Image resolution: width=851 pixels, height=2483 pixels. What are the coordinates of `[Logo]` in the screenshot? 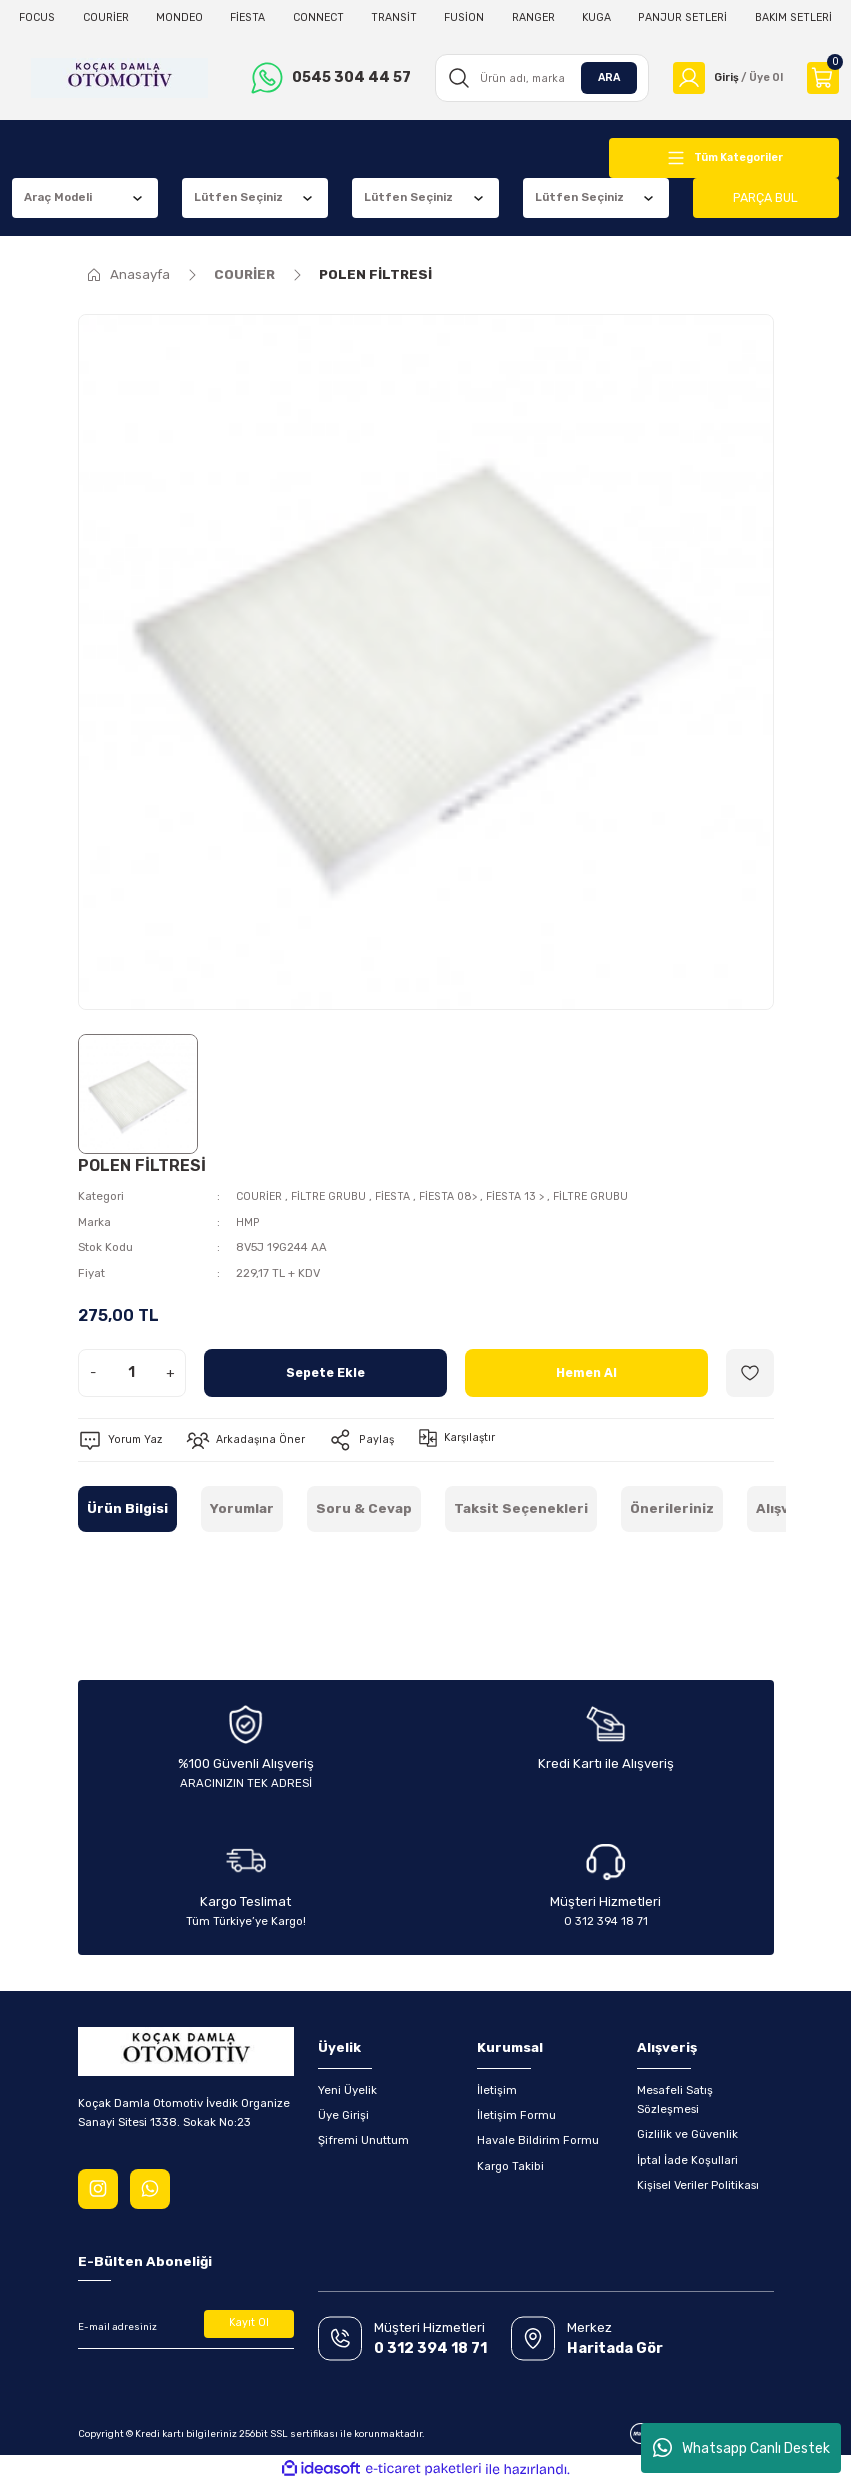 It's located at (118, 78).